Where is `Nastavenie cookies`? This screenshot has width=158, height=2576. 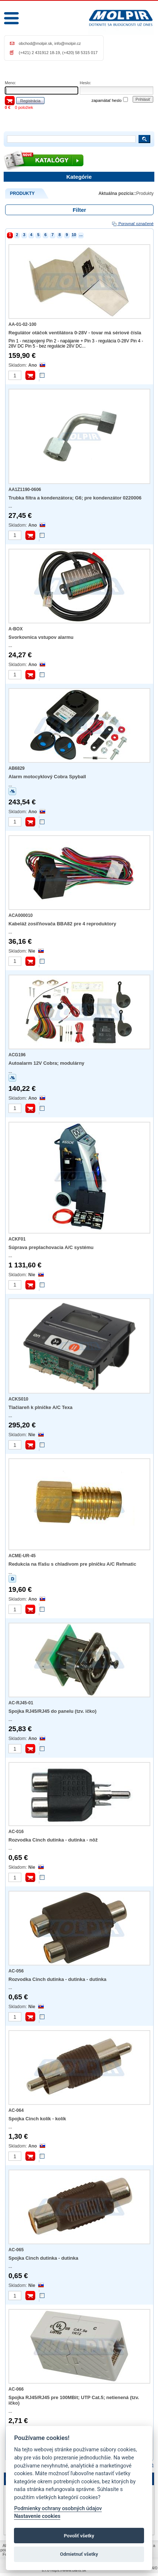 Nastavenie cookies is located at coordinates (37, 2516).